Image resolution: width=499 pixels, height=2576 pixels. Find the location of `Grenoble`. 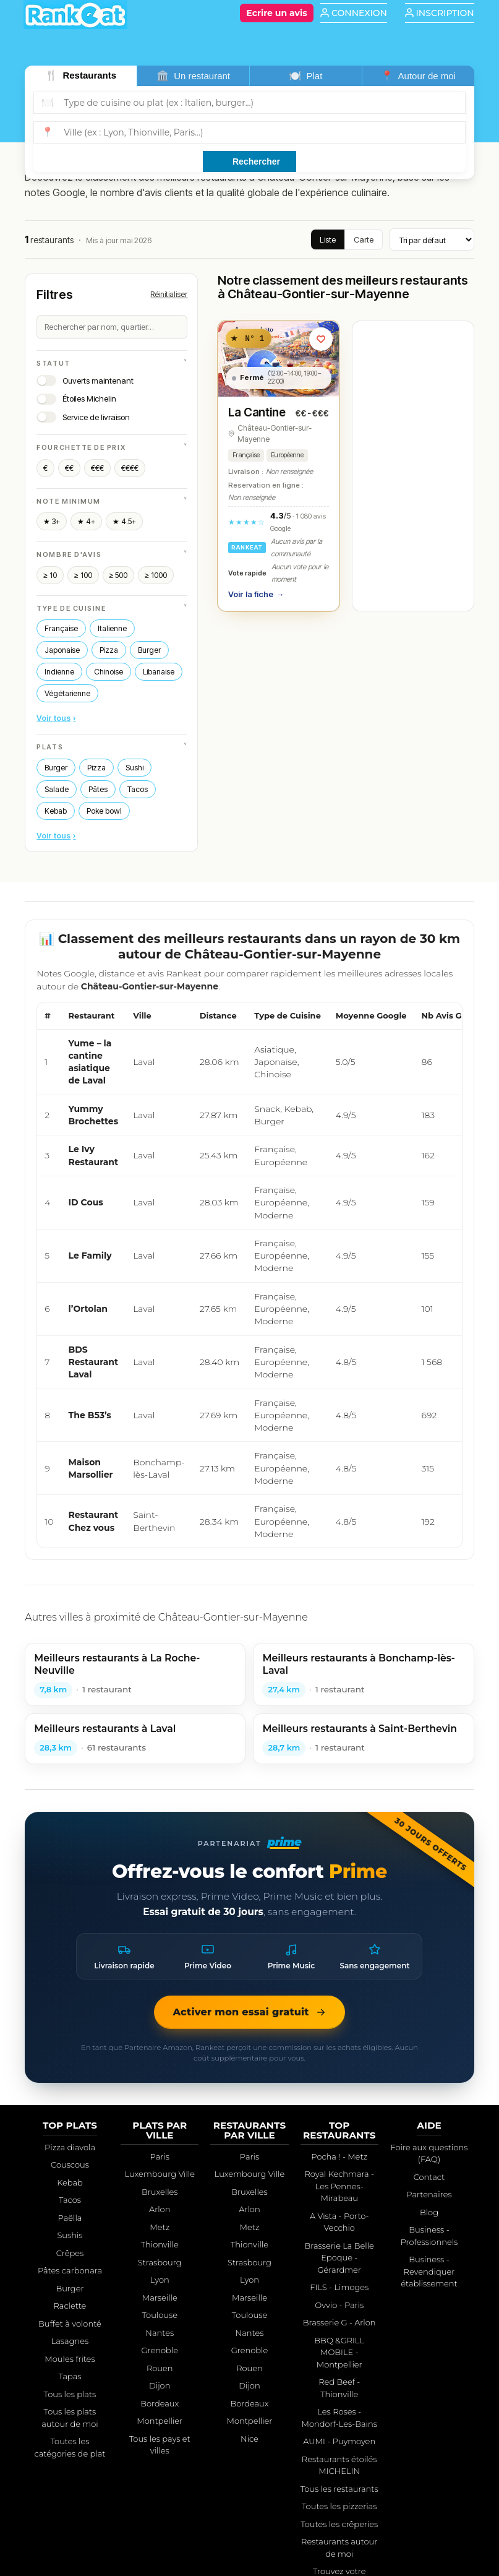

Grenoble is located at coordinates (159, 2350).